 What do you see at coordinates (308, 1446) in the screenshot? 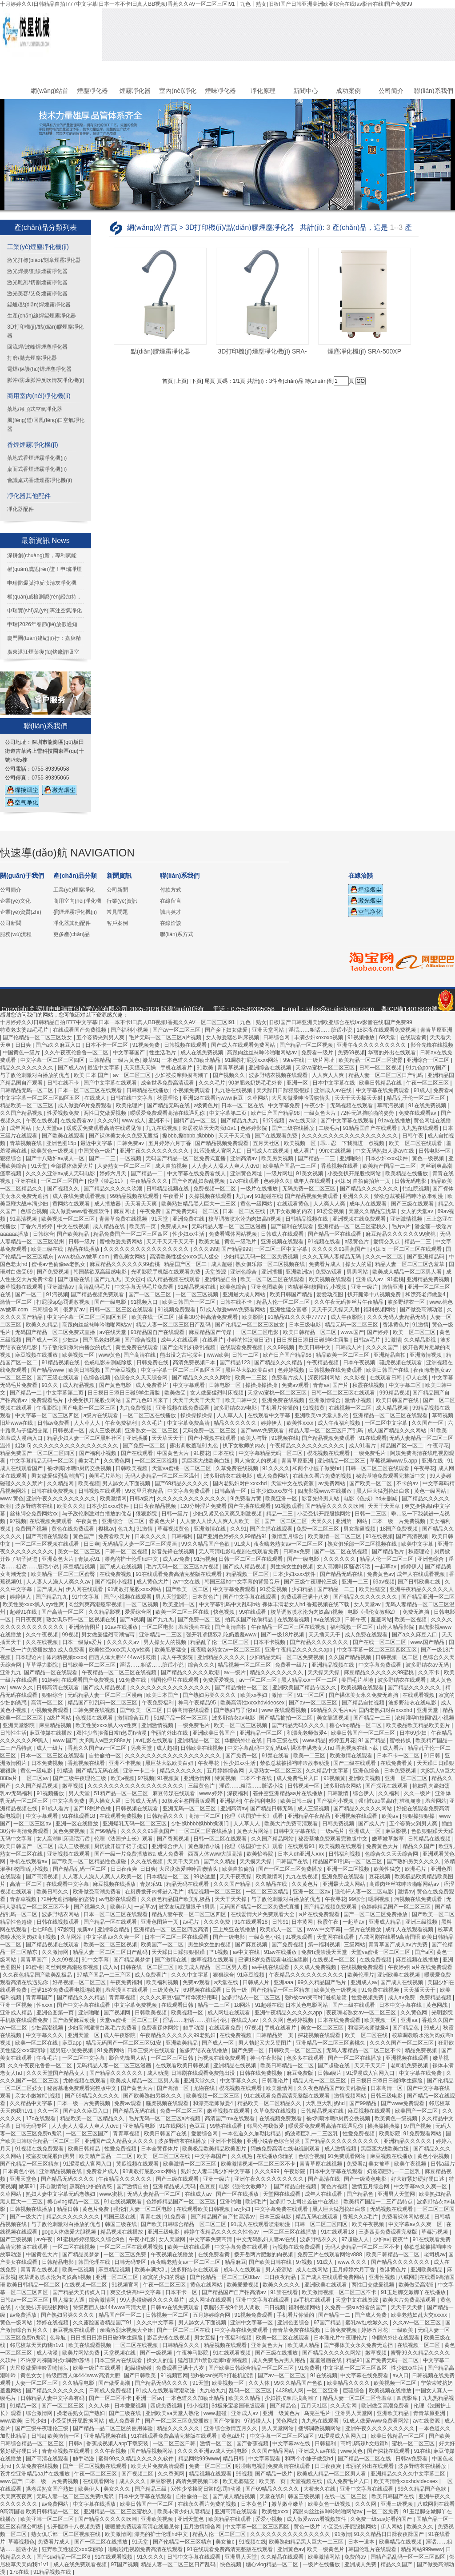
I see `午夜精品久久久久久久久久久久` at bounding box center [308, 1446].